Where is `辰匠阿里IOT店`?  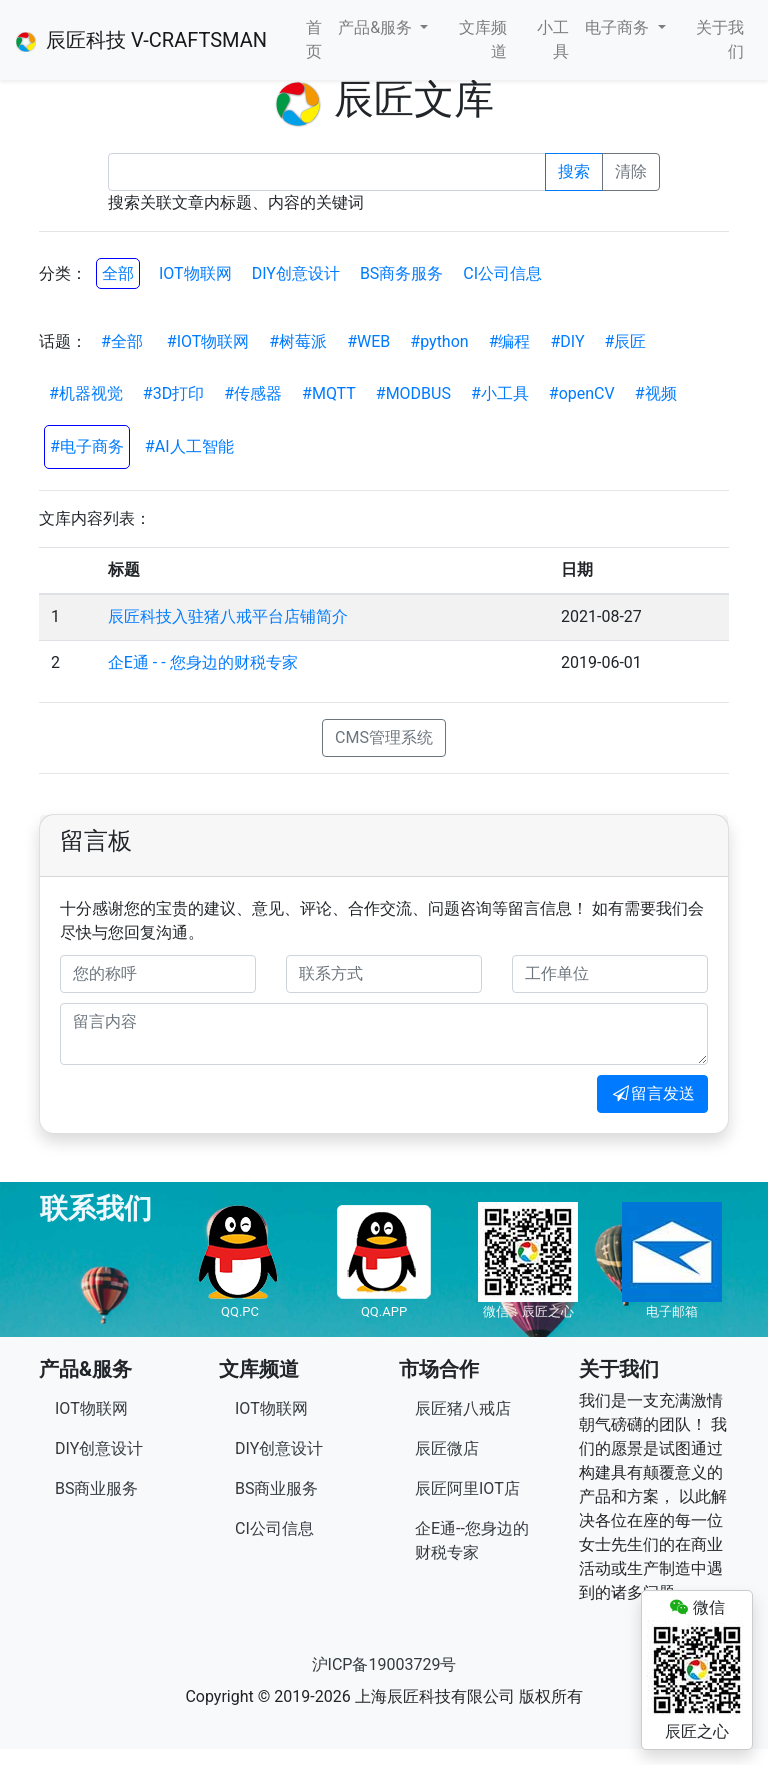 辰匠阿里IOT店 is located at coordinates (467, 1488).